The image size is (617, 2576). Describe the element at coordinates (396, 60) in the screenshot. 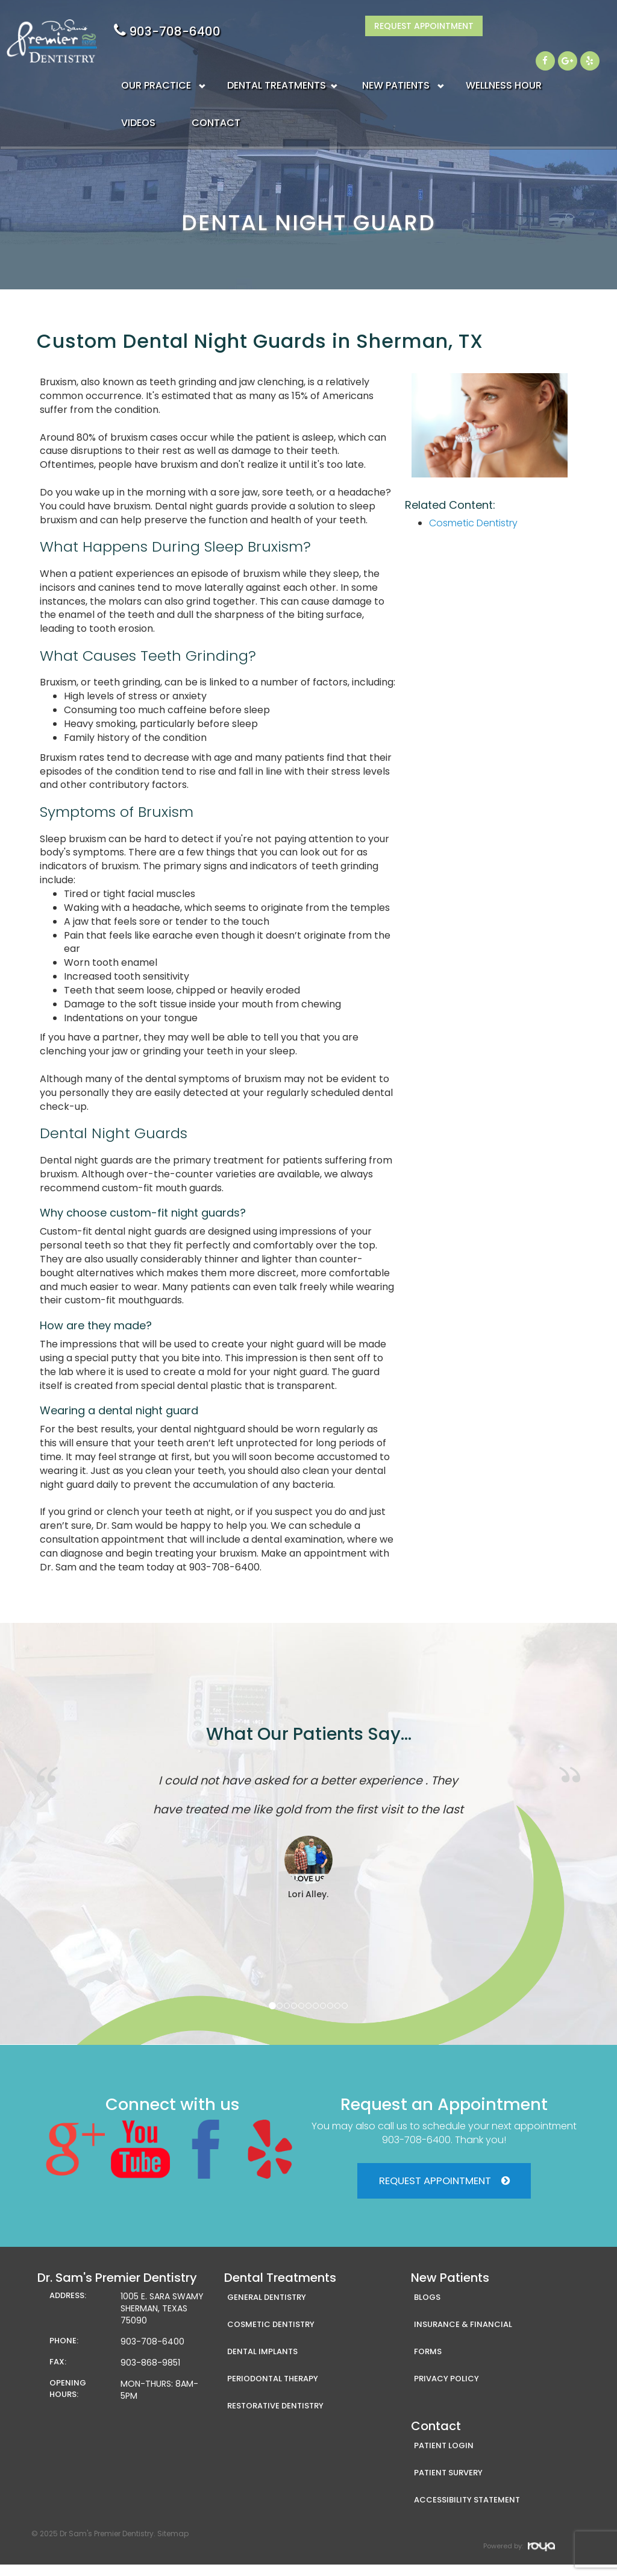

I see `NEW PATIENTS [button]` at that location.